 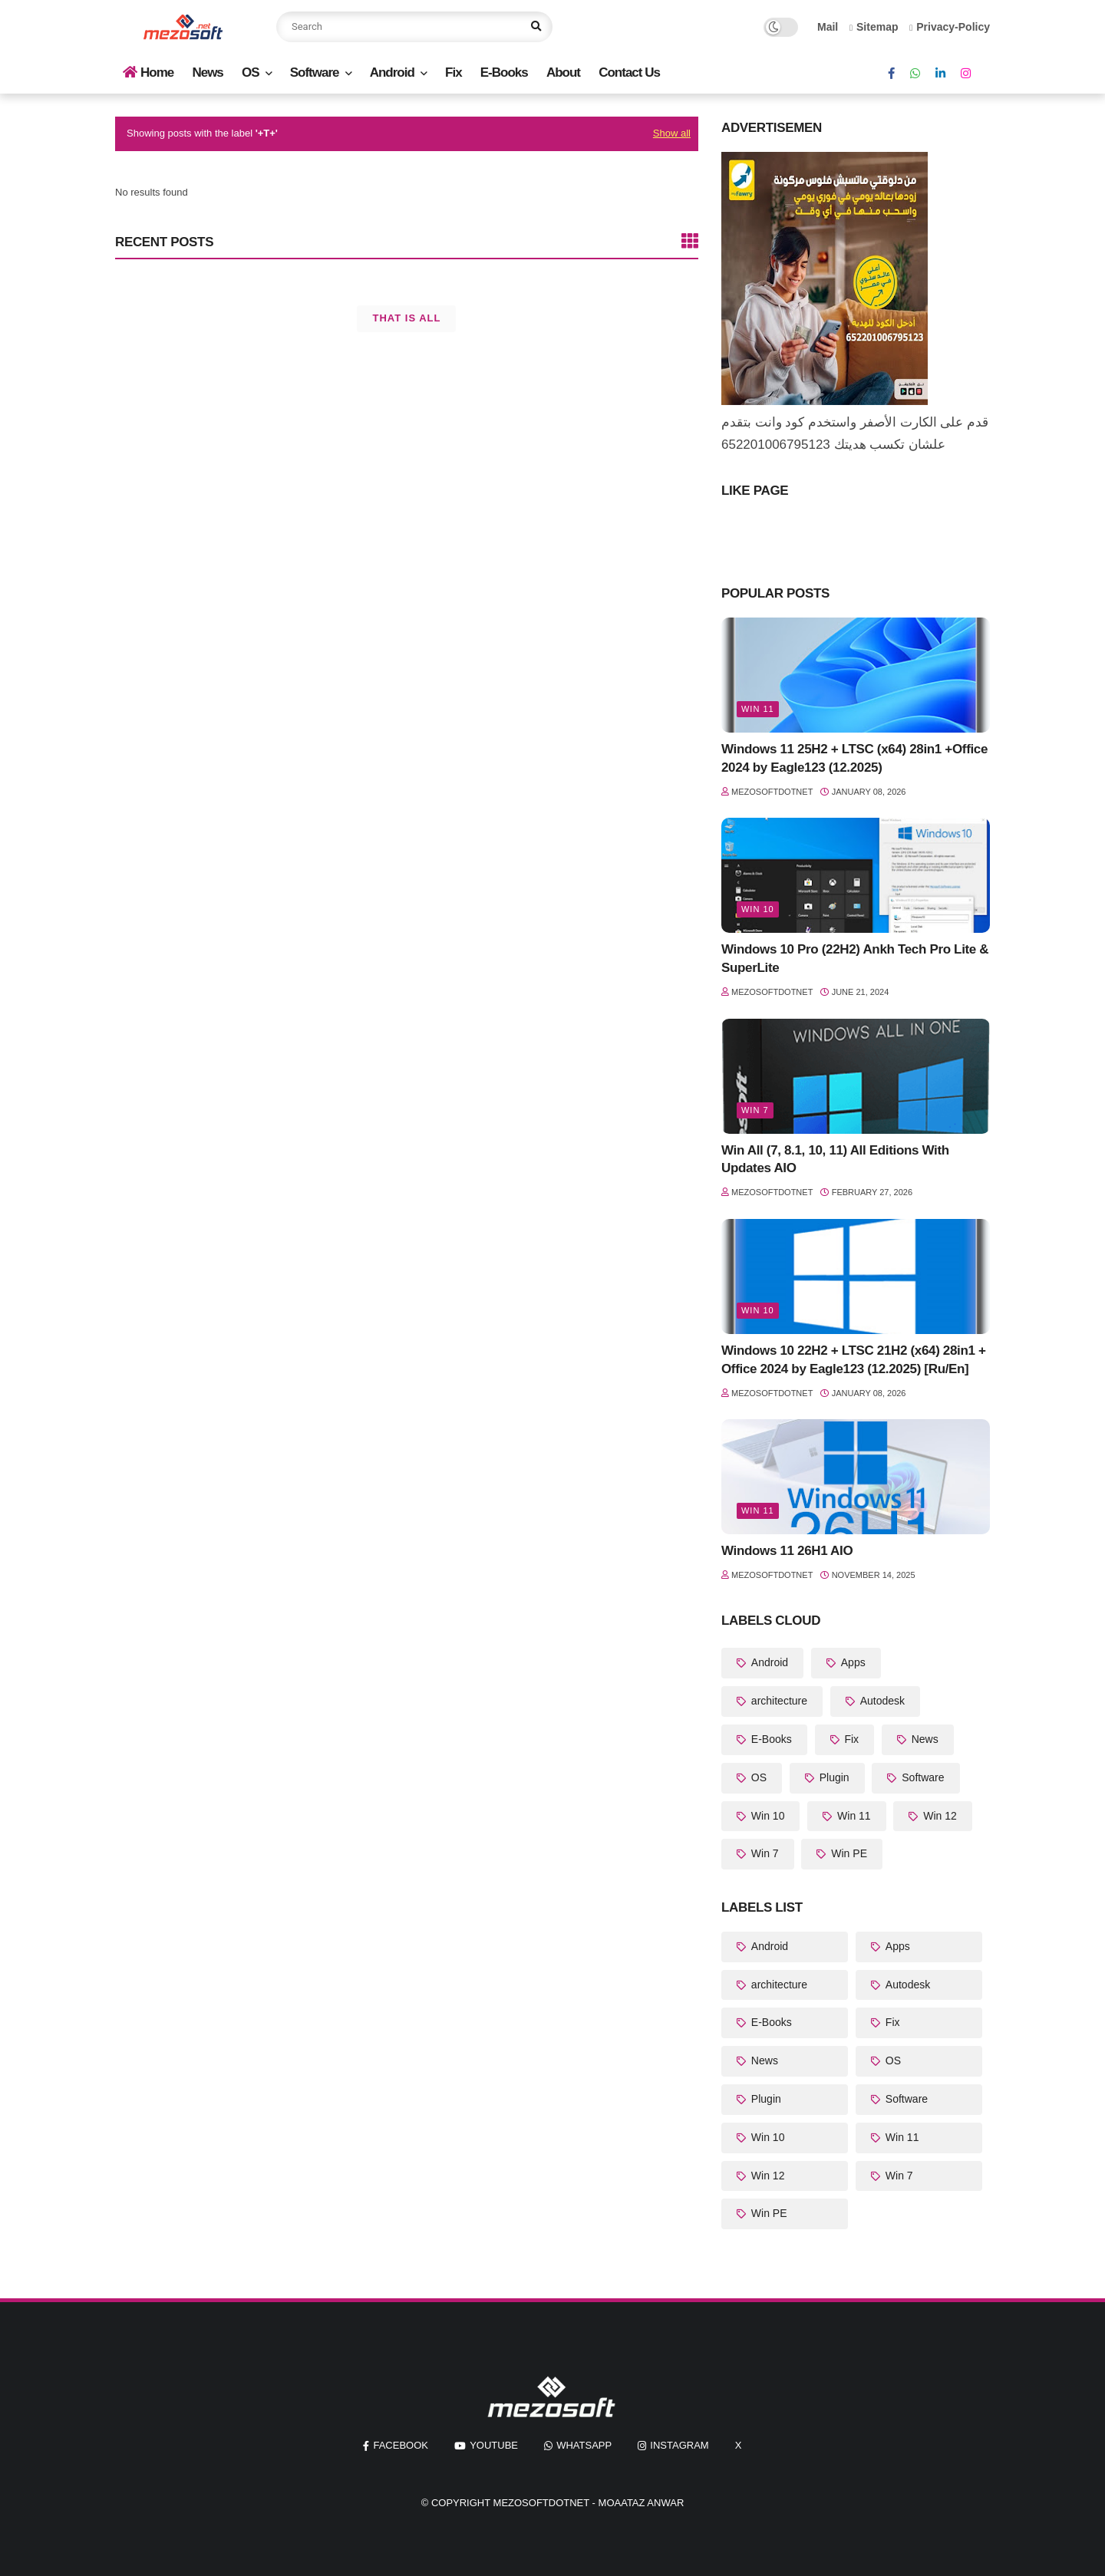 I want to click on Plugin, so click(x=832, y=1777).